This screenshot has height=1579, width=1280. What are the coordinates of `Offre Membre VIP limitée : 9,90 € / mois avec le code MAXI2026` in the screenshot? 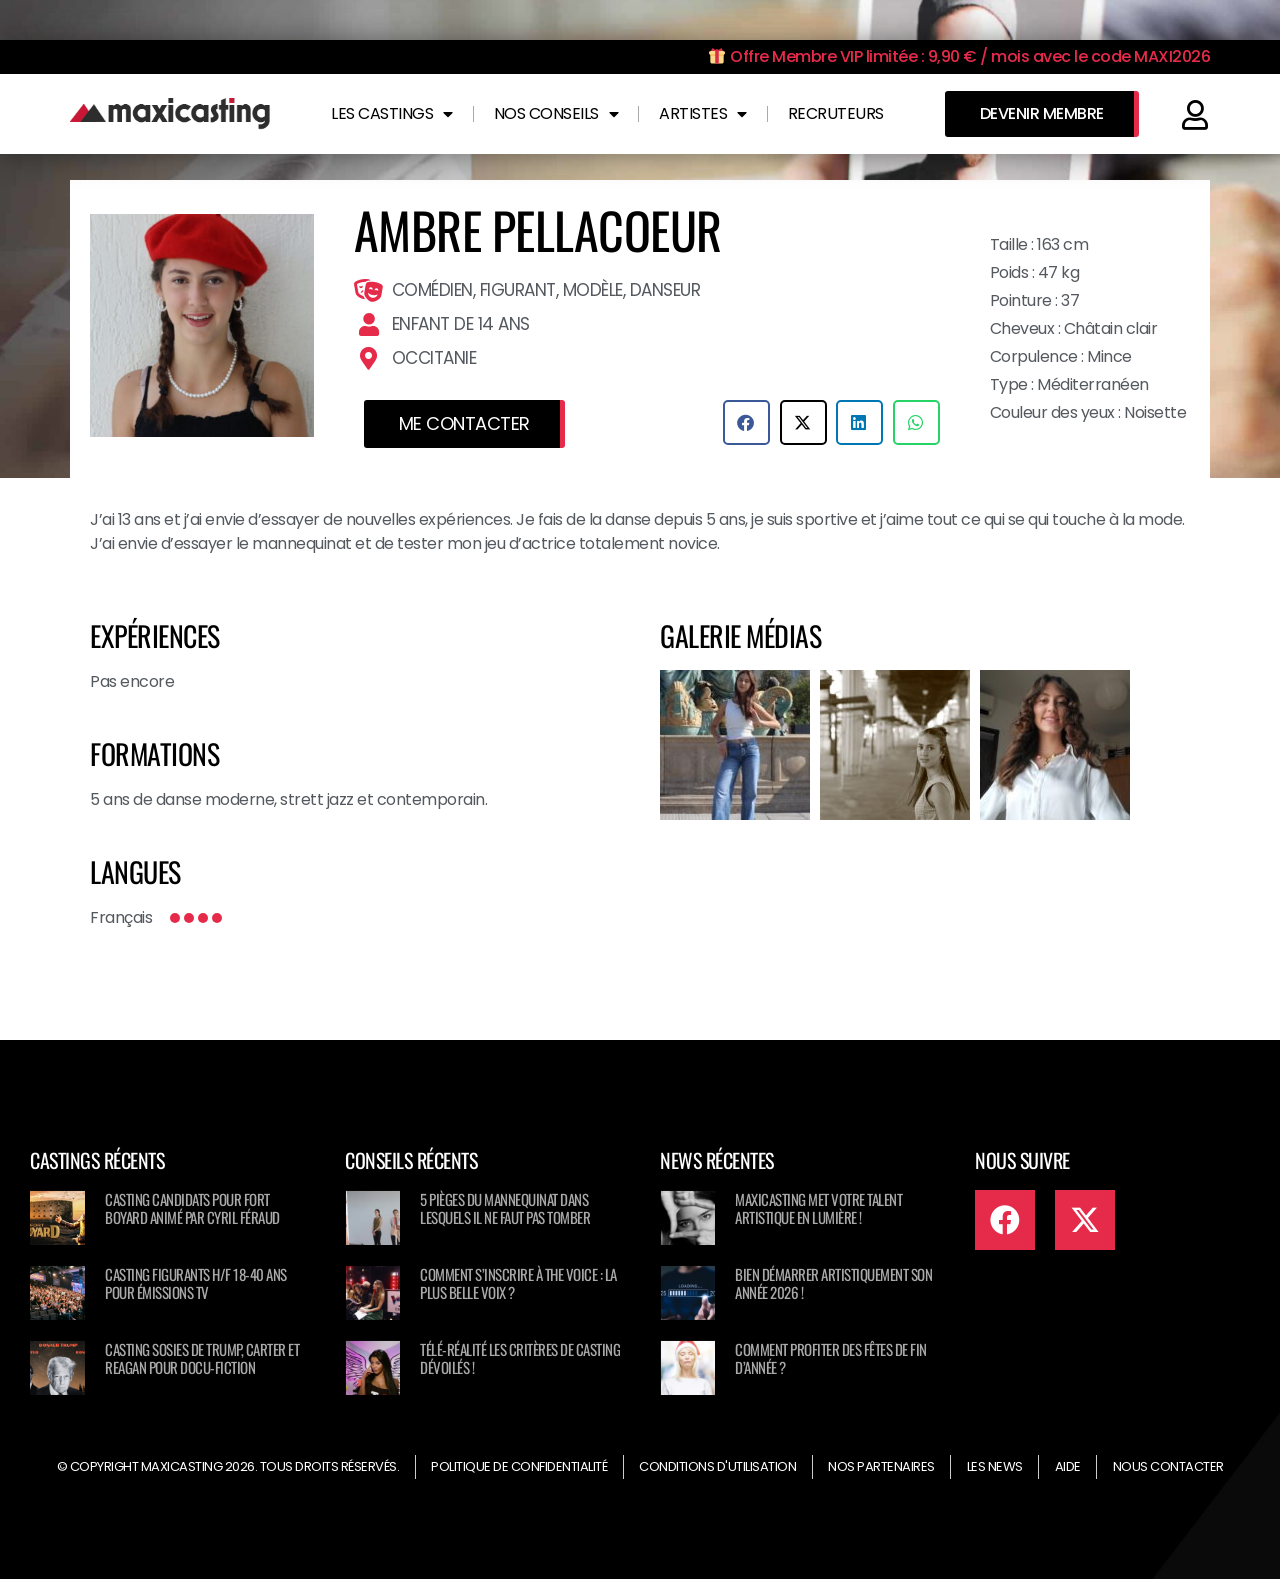 It's located at (959, 56).